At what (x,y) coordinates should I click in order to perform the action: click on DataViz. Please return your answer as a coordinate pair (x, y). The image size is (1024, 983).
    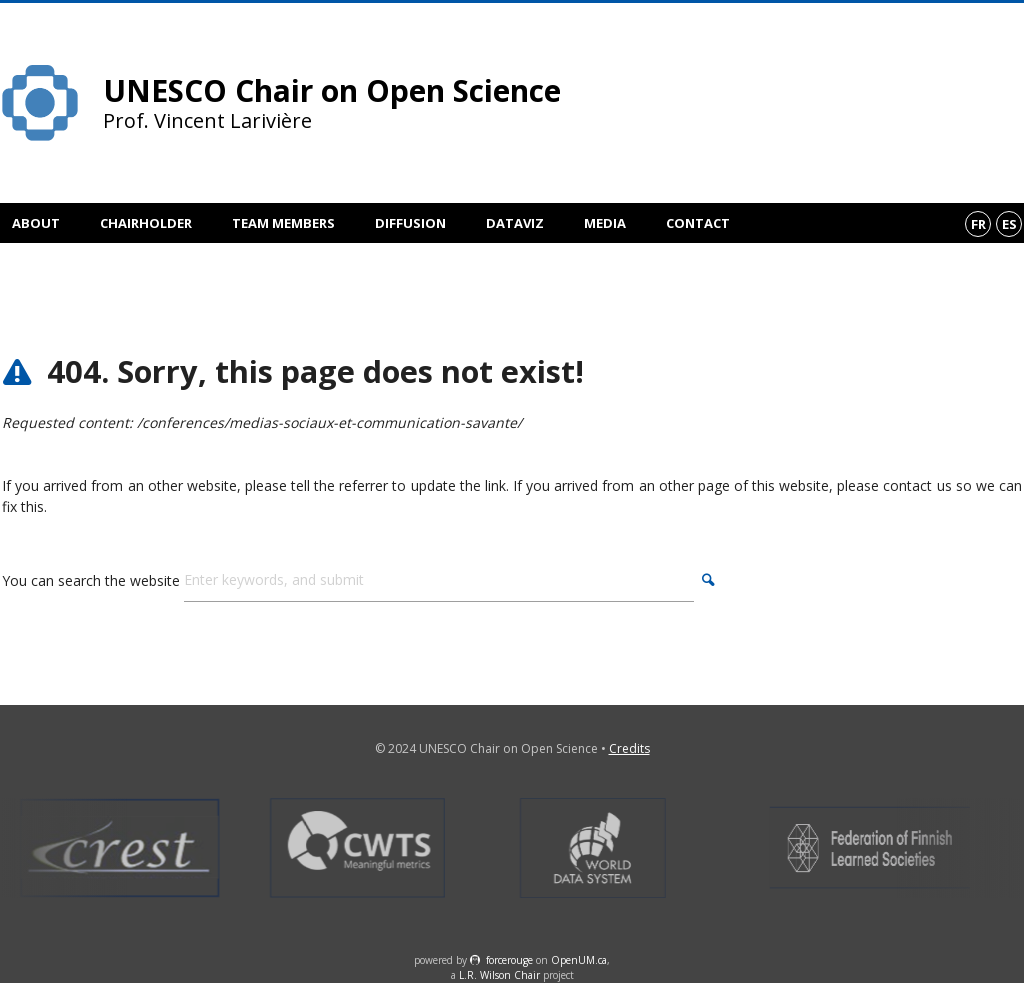
    Looking at the image, I should click on (515, 223).